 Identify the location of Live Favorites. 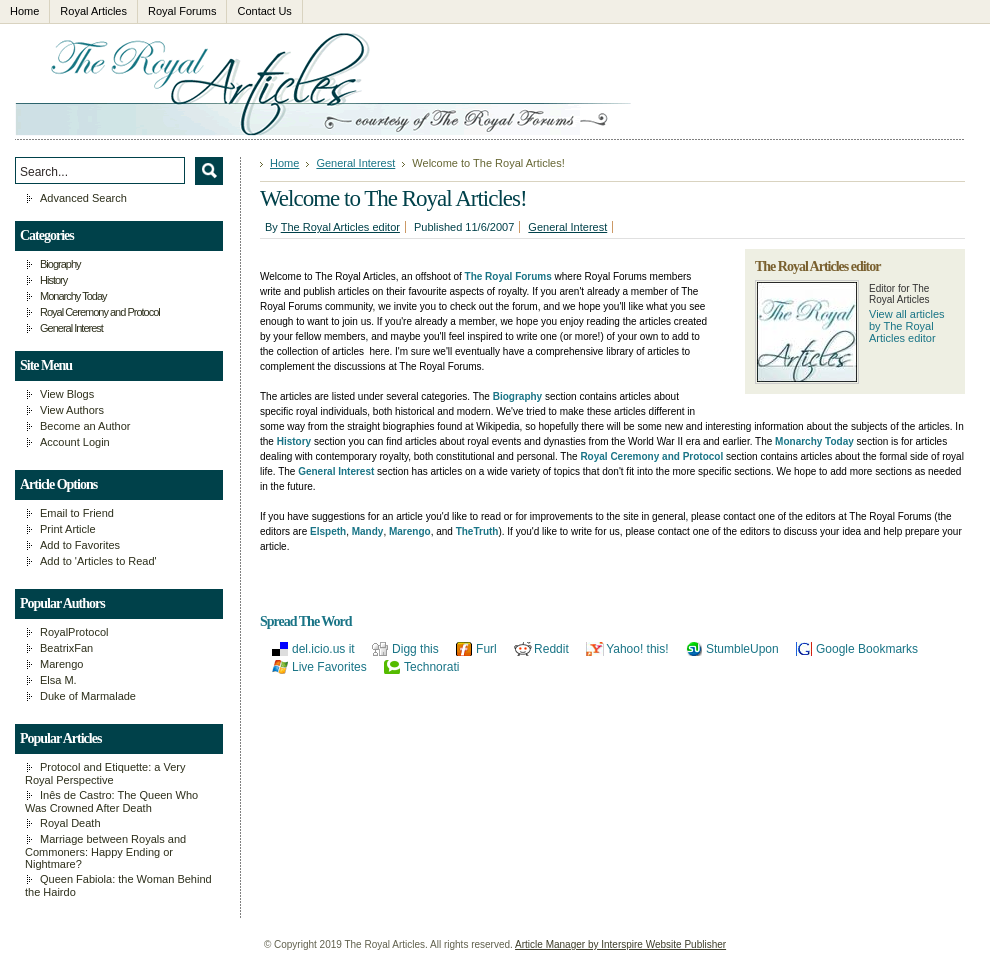
(329, 667).